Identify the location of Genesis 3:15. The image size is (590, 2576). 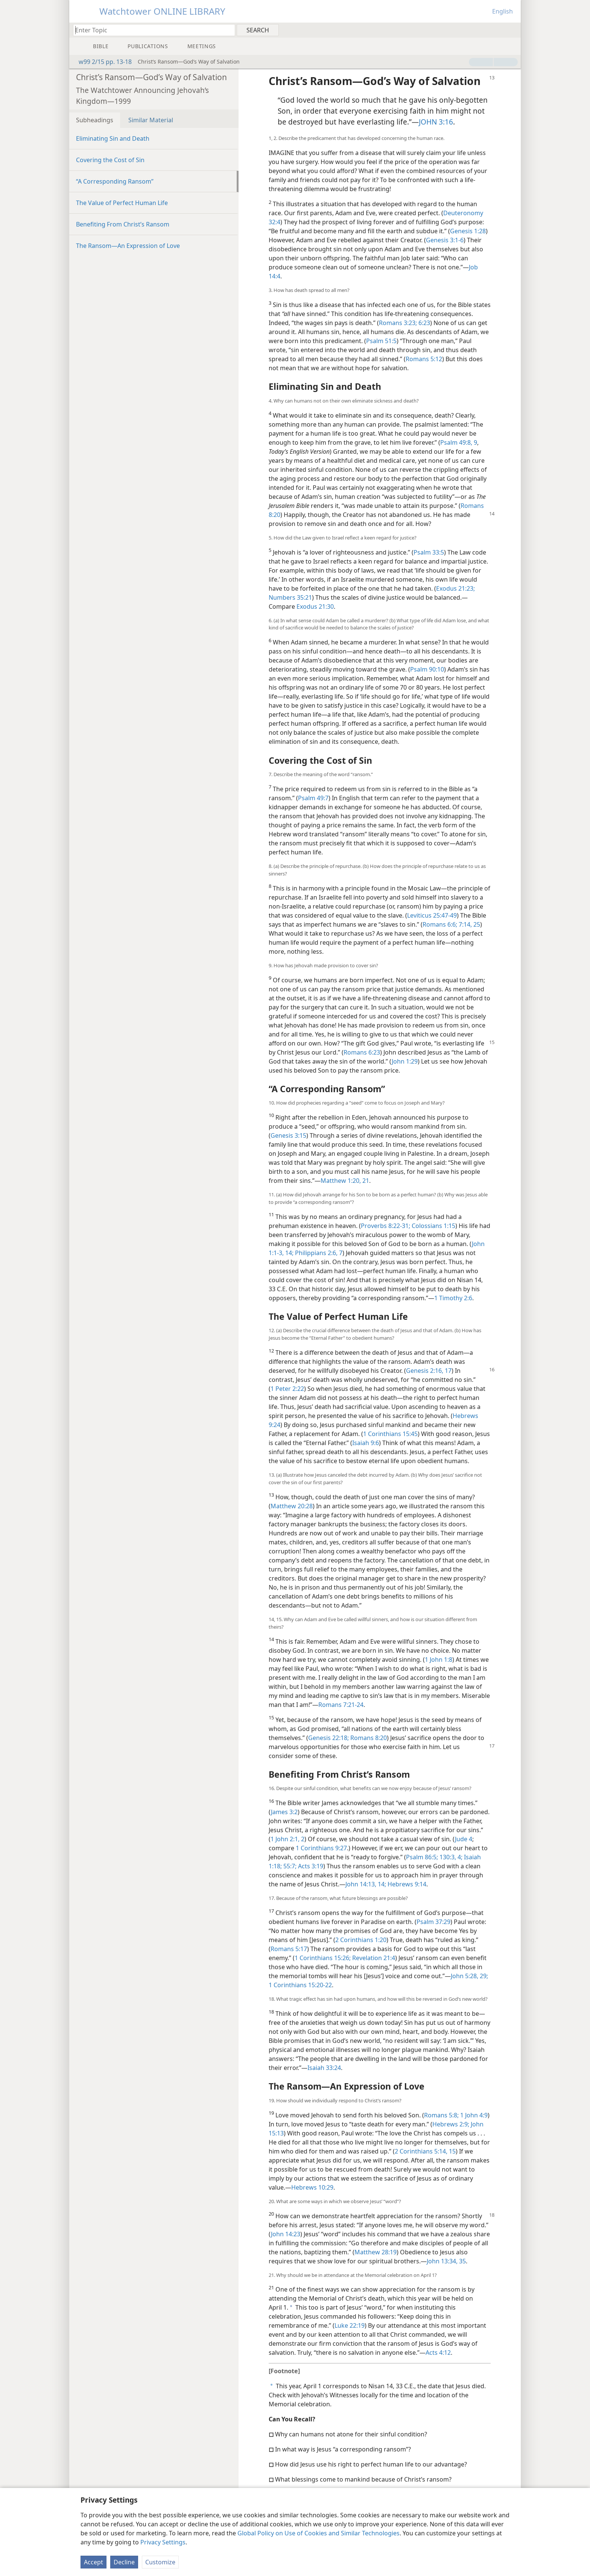
(288, 1135).